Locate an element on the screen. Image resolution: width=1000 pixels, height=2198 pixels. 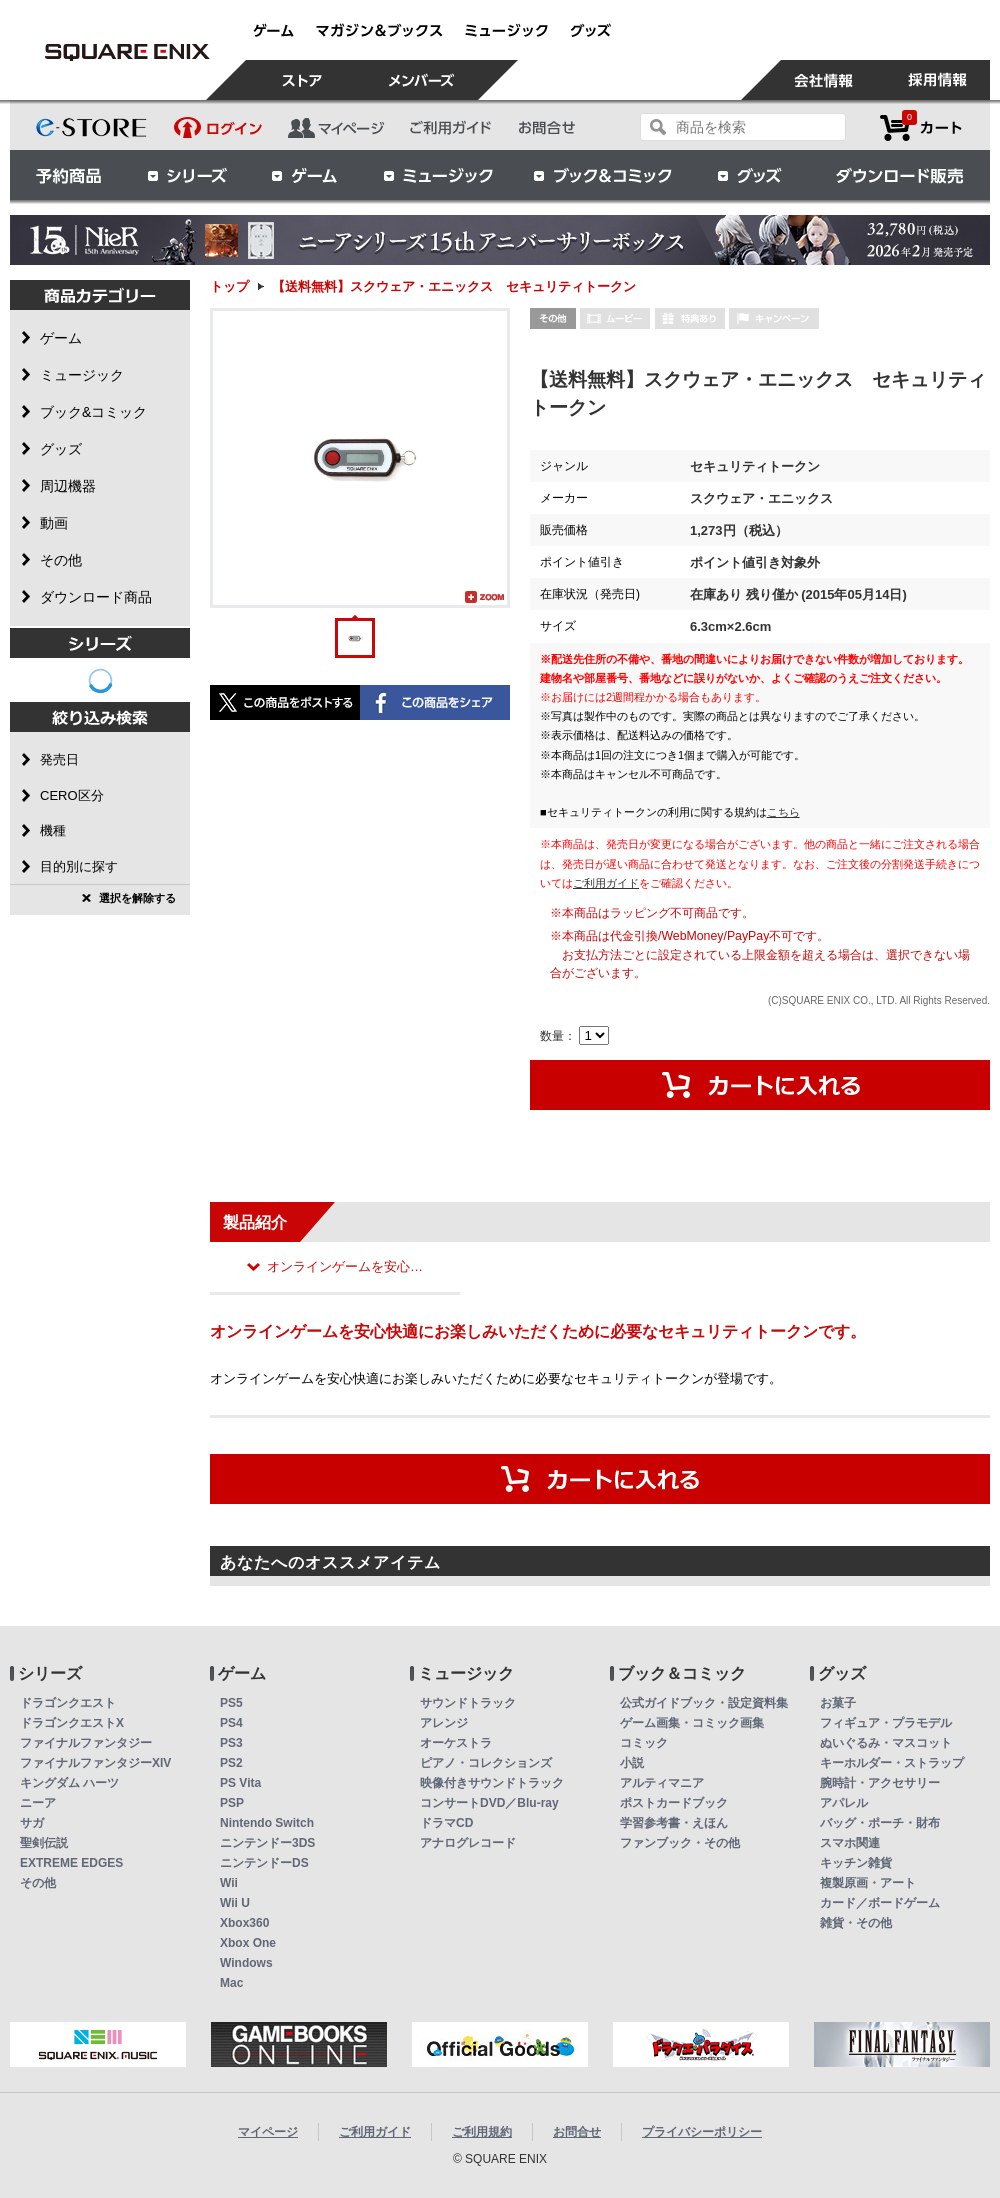
サウンドトラック is located at coordinates (468, 1703).